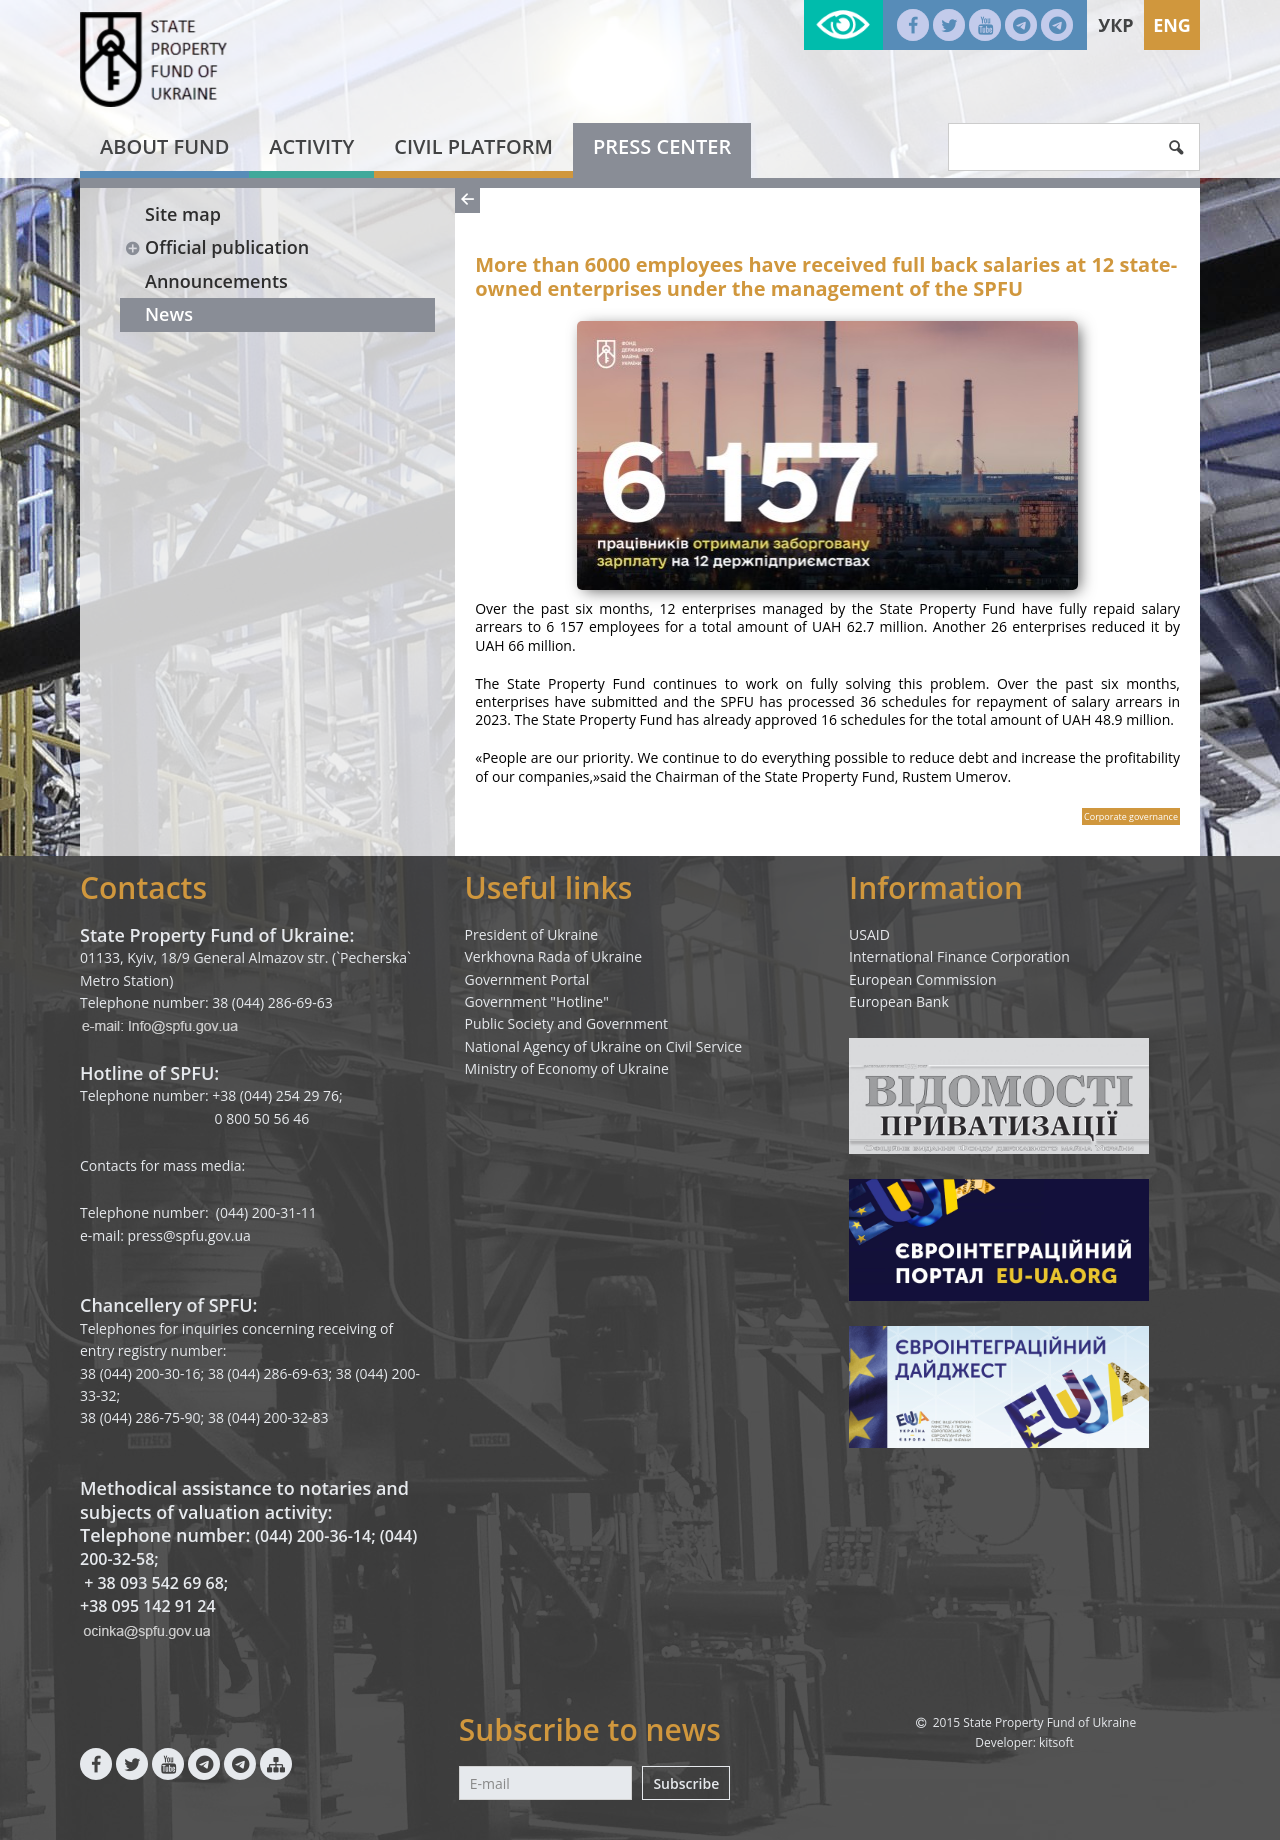 This screenshot has width=1280, height=1840. I want to click on Activity, so click(311, 146).